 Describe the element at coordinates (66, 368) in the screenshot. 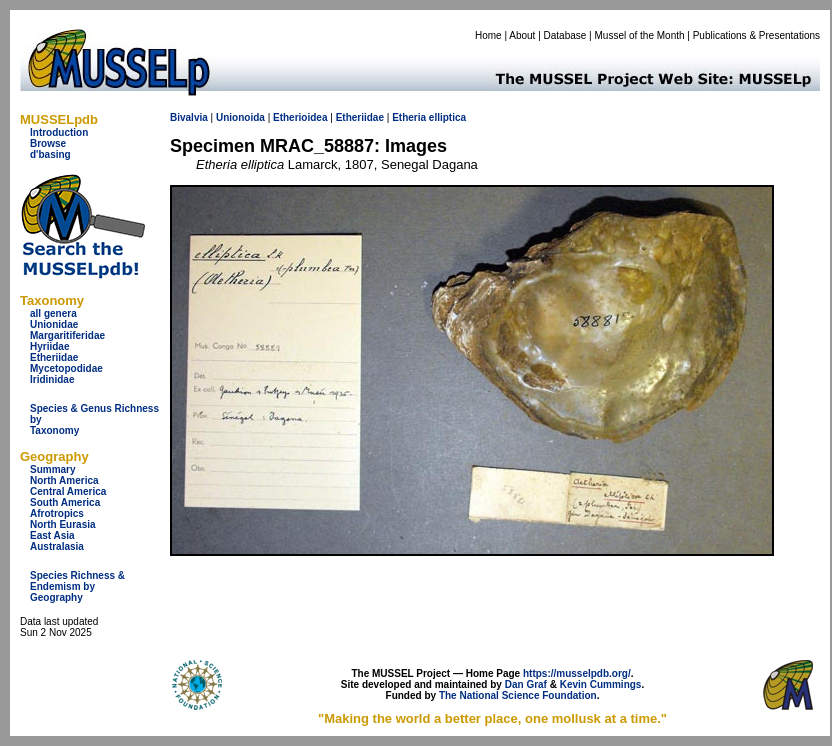

I see `Mycetopodidae` at that location.